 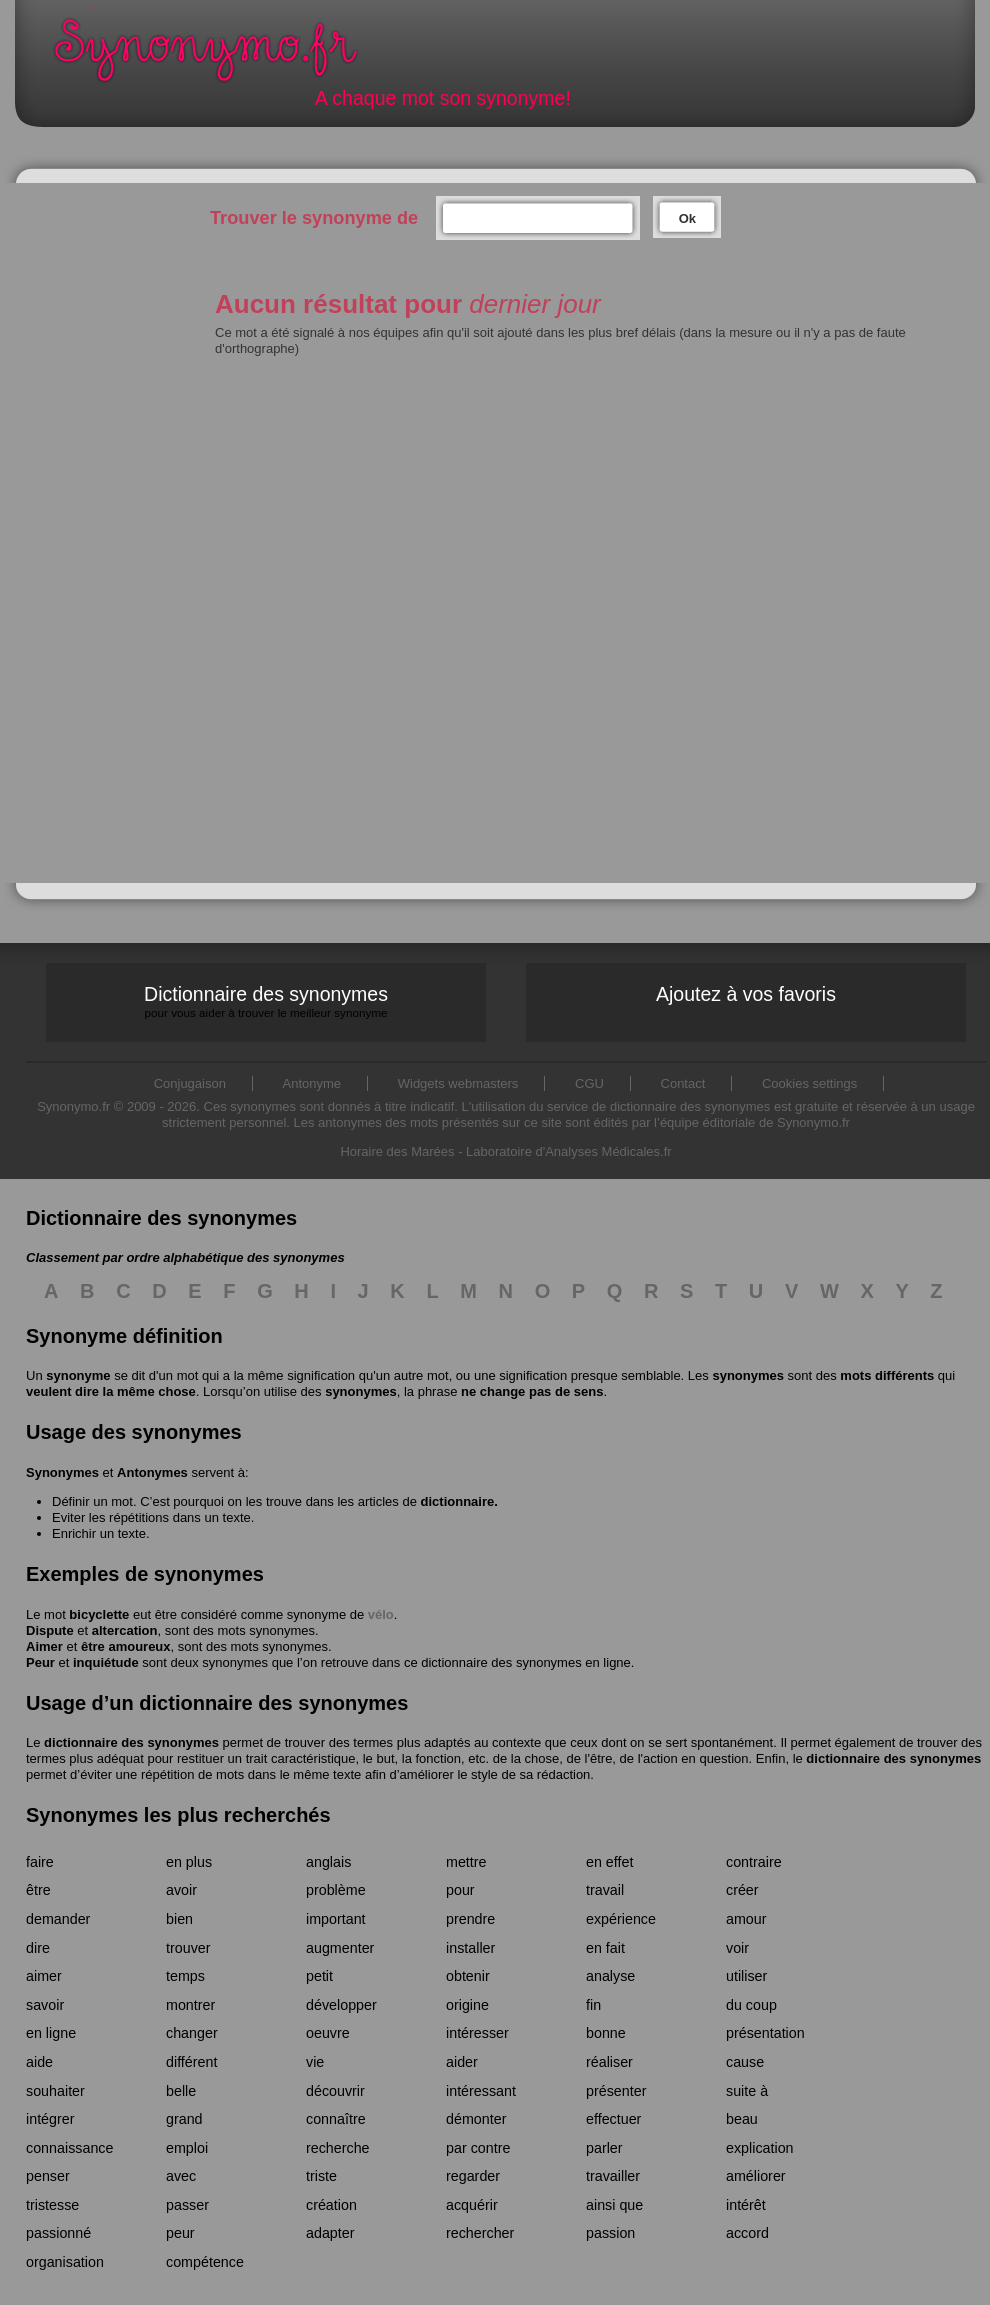 What do you see at coordinates (751, 2005) in the screenshot?
I see `du coup` at bounding box center [751, 2005].